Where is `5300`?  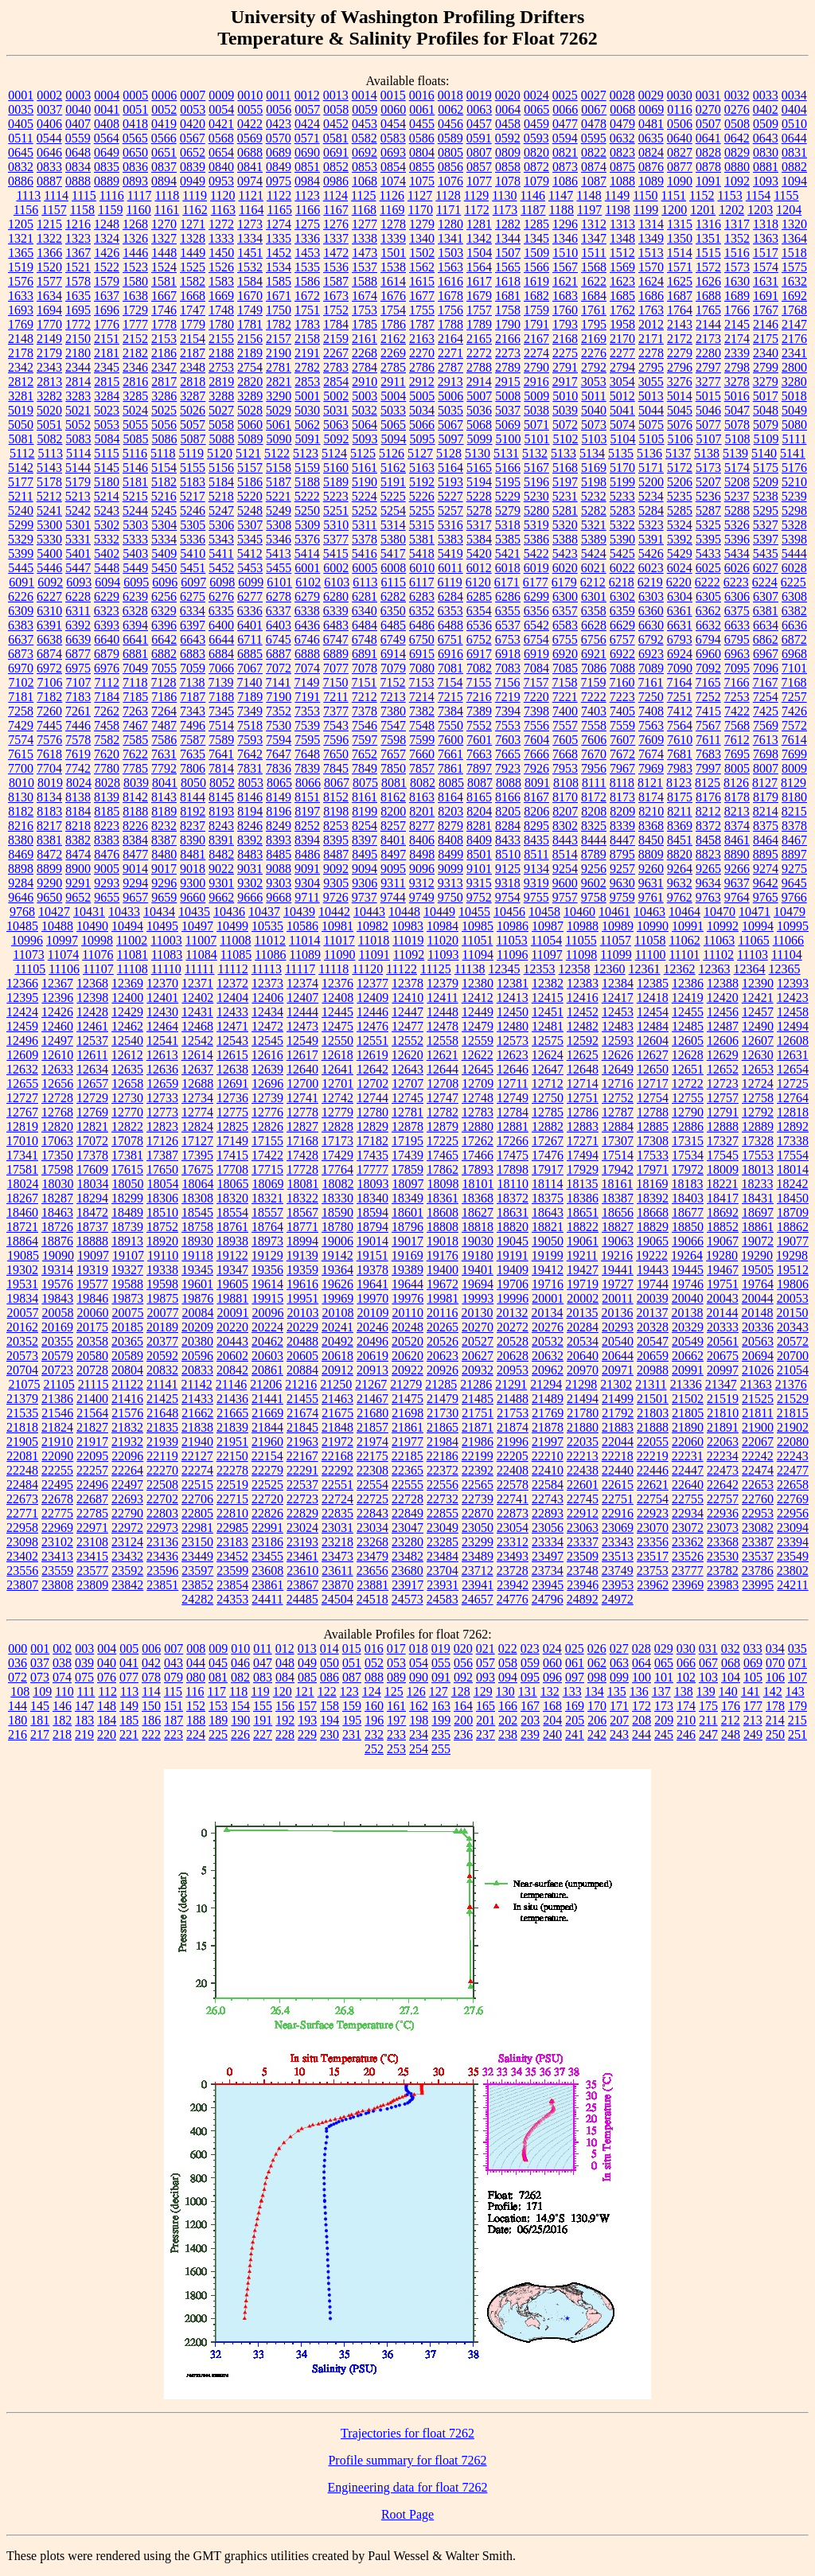 5300 is located at coordinates (49, 525).